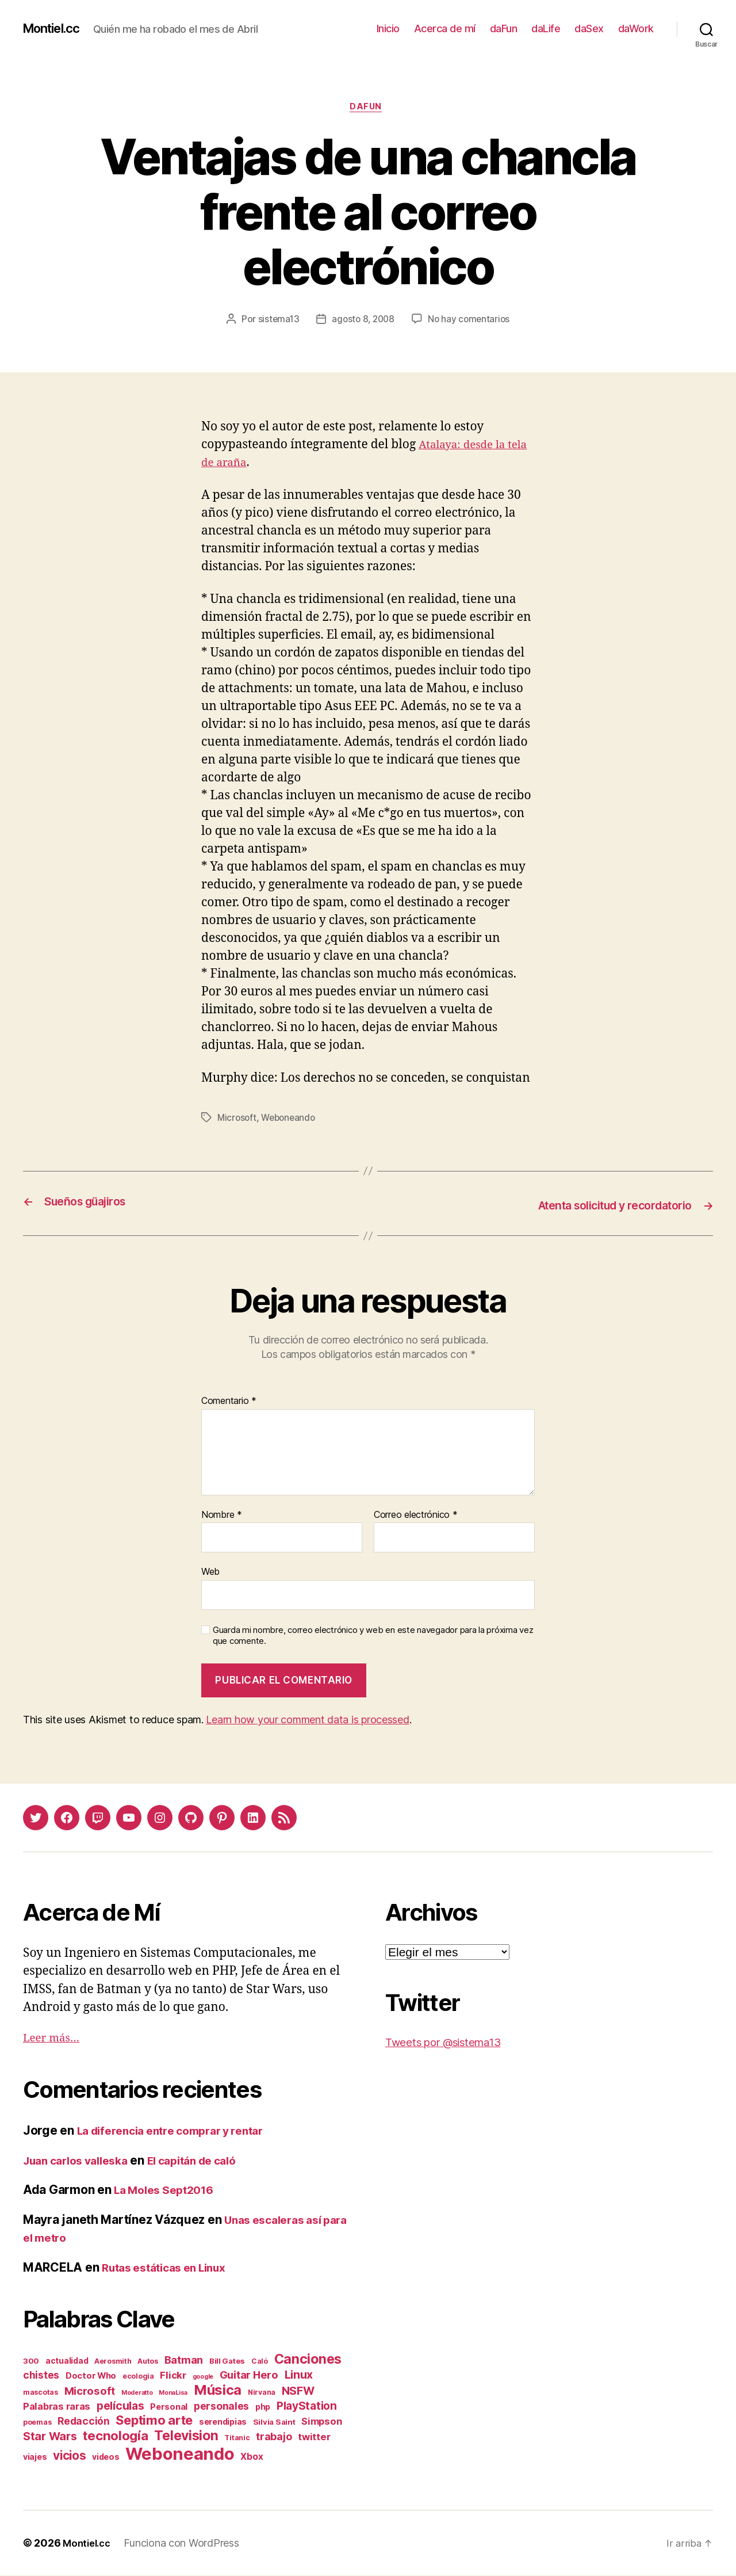 Image resolution: width=736 pixels, height=2576 pixels. Describe the element at coordinates (31, 2361) in the screenshot. I see `300 [300 (3 elementos)]` at that location.